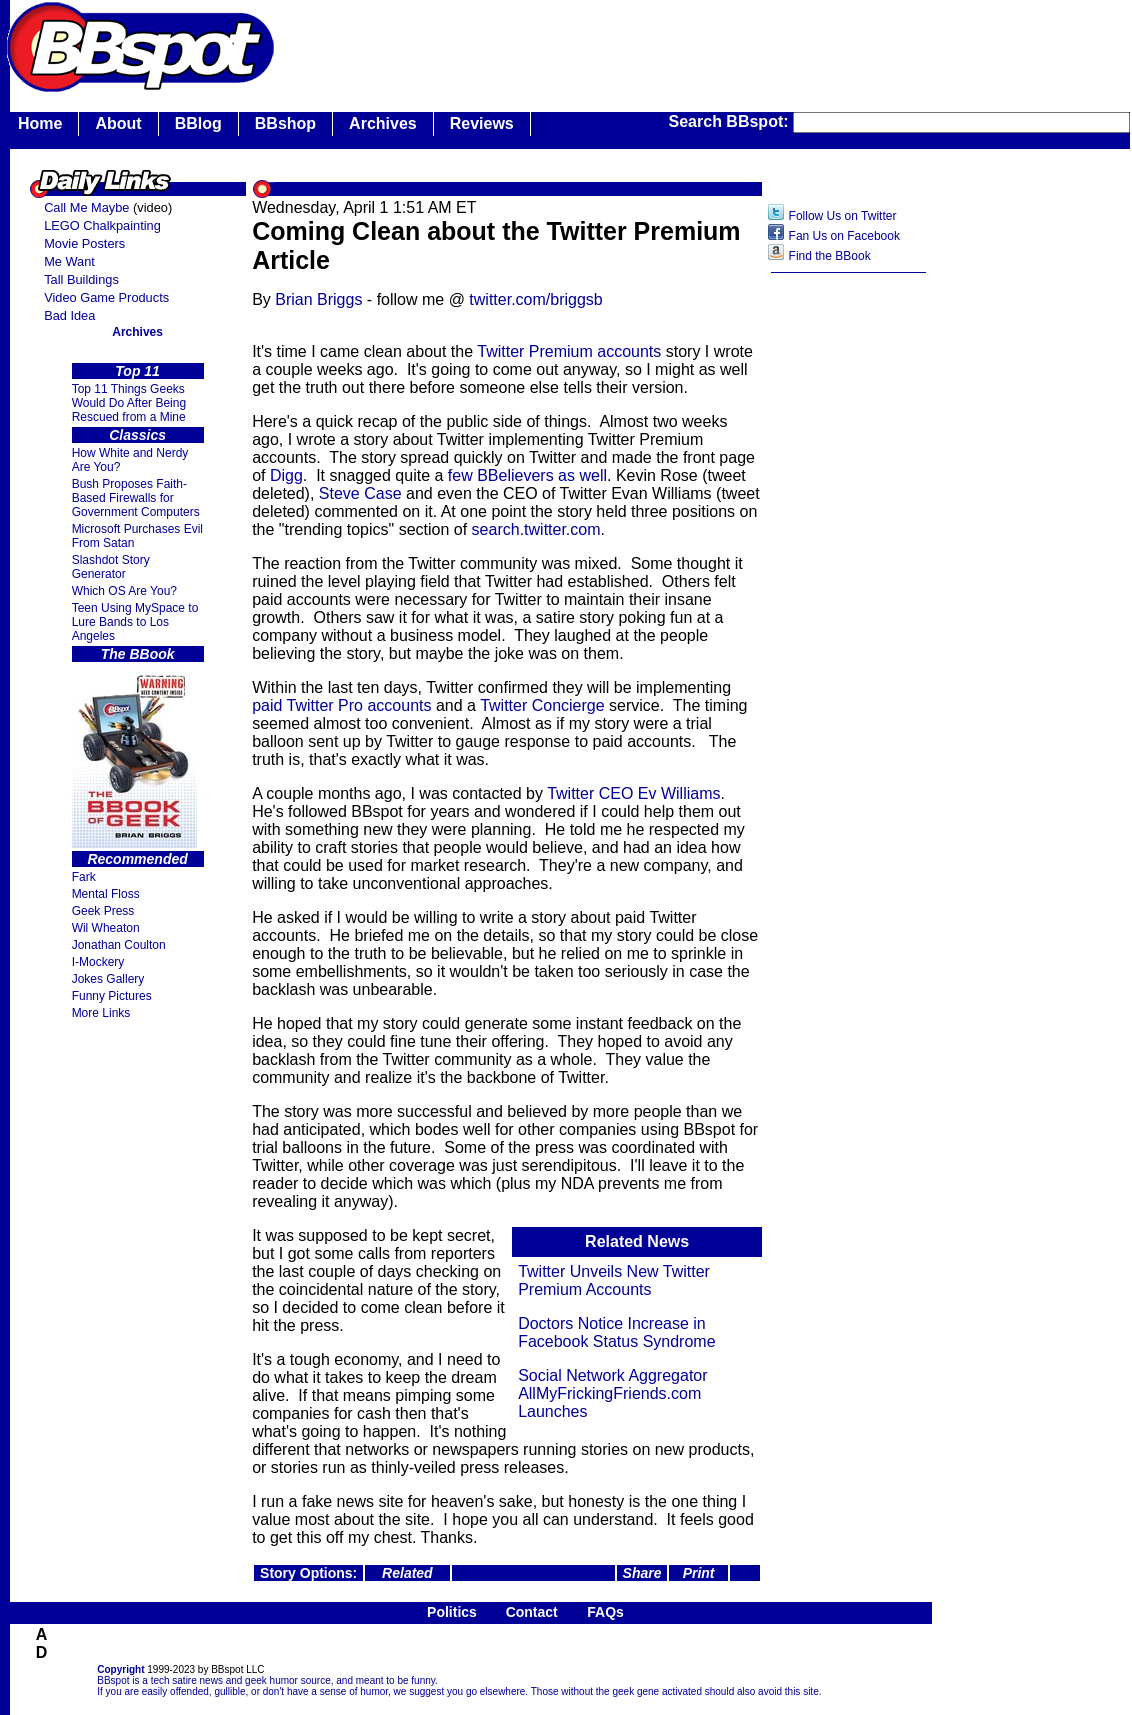 The image size is (1132, 1715). I want to click on Which OS Are You?, so click(124, 591).